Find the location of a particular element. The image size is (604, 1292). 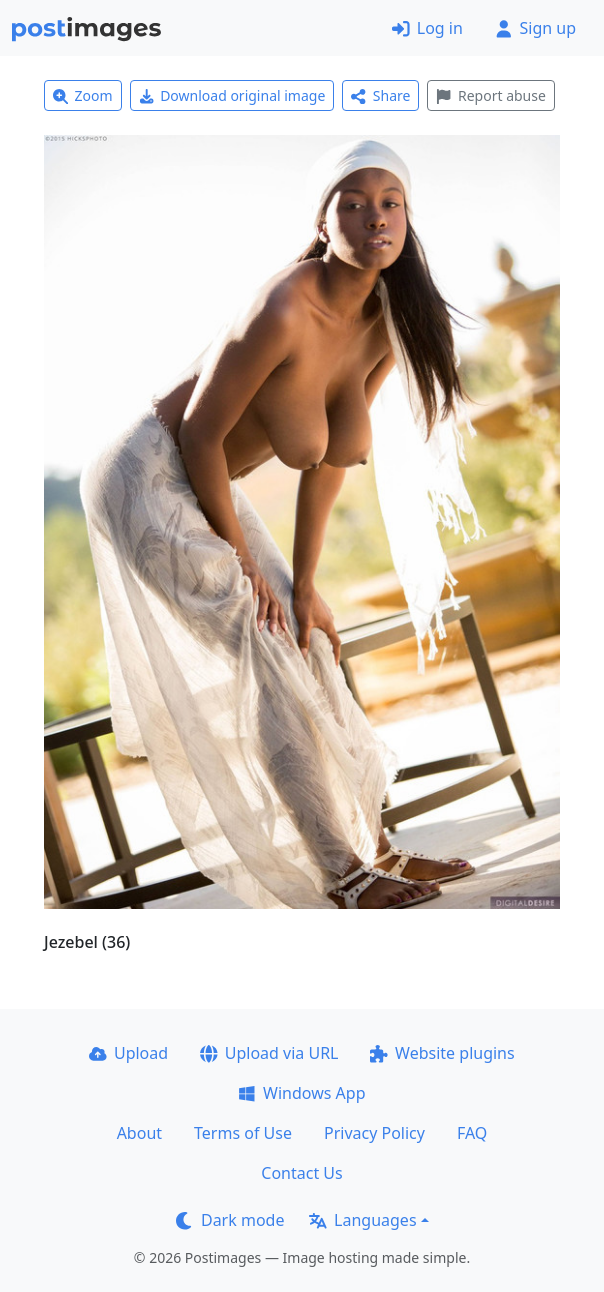

Terms of Use is located at coordinates (243, 1133).